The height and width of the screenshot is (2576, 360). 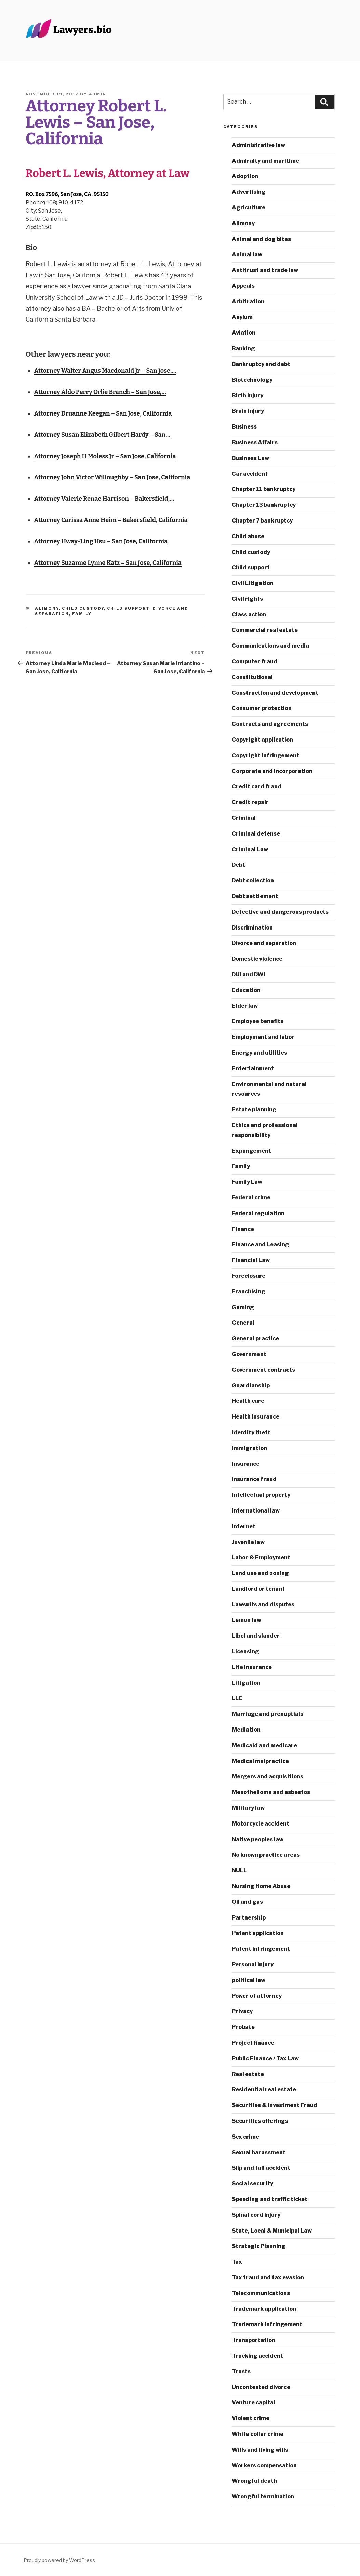 What do you see at coordinates (263, 2496) in the screenshot?
I see `Wrongful termination` at bounding box center [263, 2496].